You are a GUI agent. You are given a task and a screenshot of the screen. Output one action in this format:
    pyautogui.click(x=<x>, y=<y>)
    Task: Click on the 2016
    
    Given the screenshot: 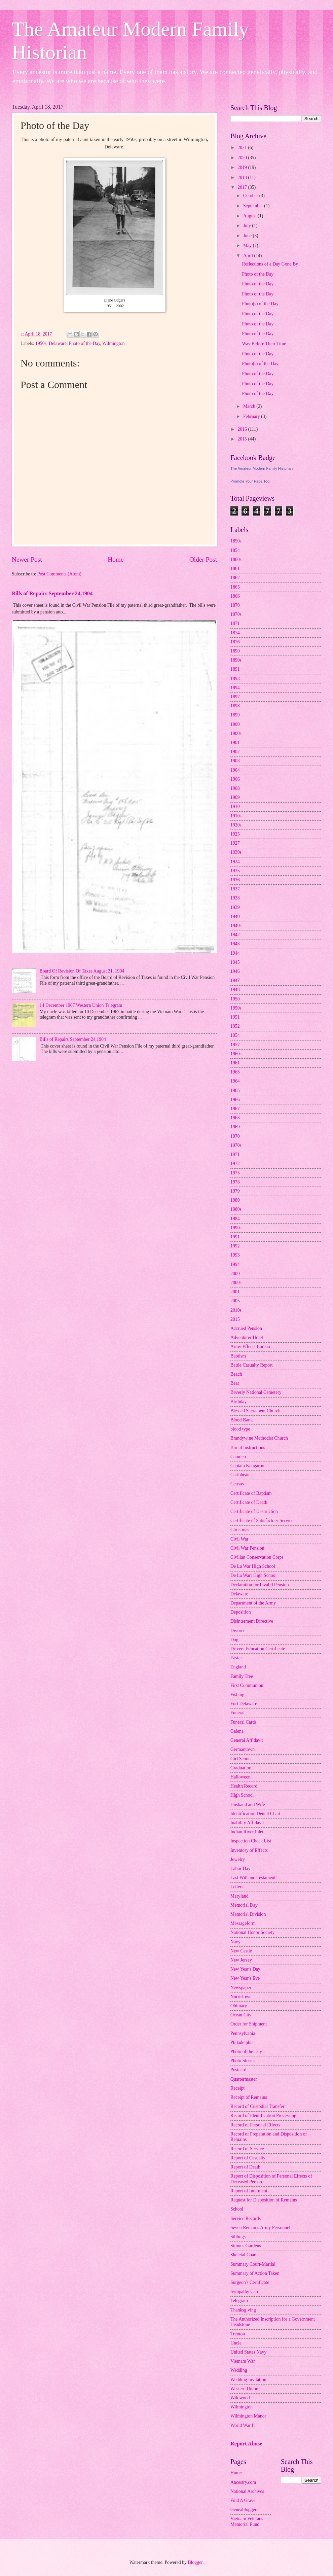 What is the action you would take?
    pyautogui.click(x=242, y=429)
    